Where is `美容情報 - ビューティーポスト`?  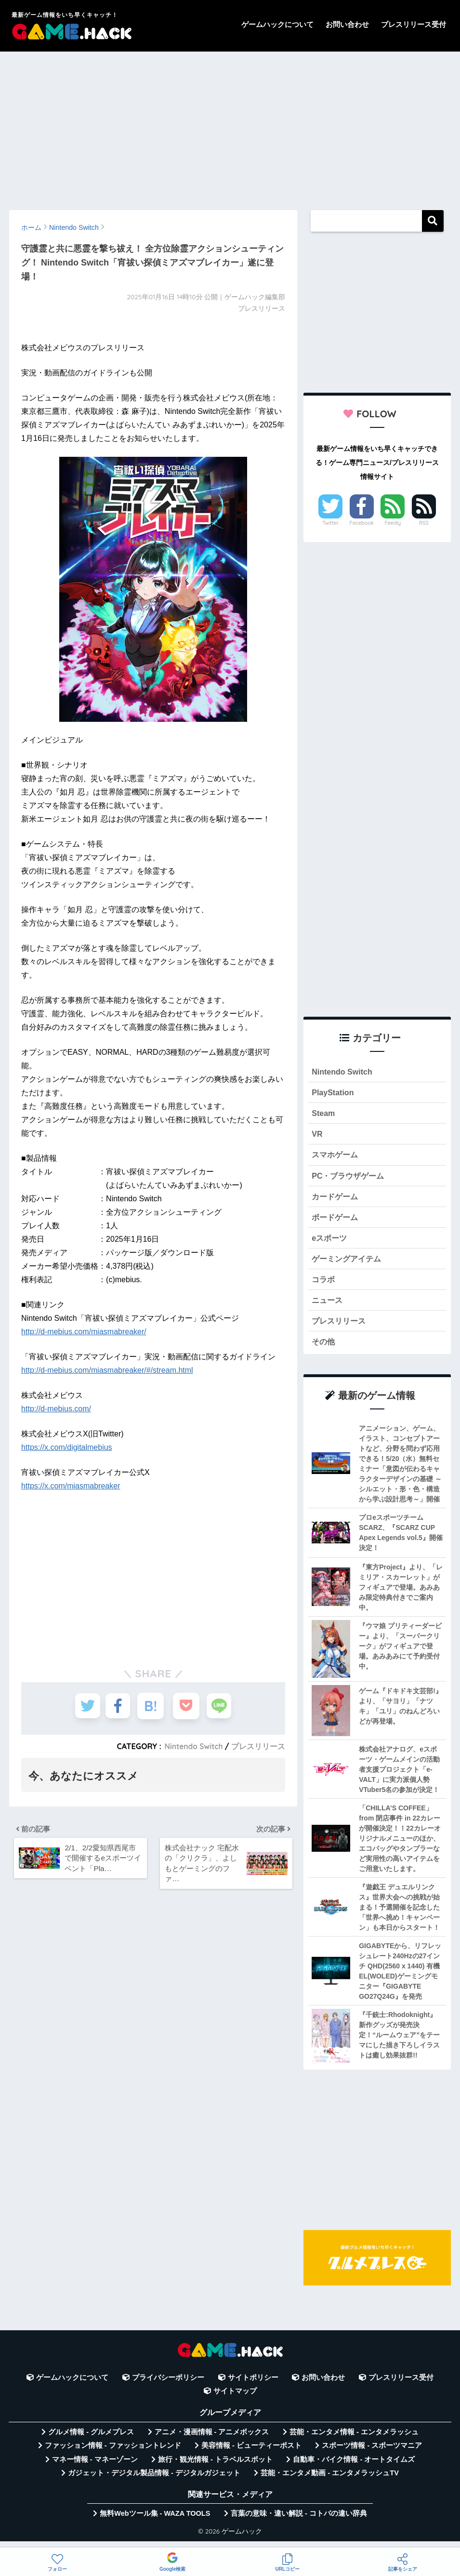 美容情報 - ビューティーポスト is located at coordinates (251, 2454).